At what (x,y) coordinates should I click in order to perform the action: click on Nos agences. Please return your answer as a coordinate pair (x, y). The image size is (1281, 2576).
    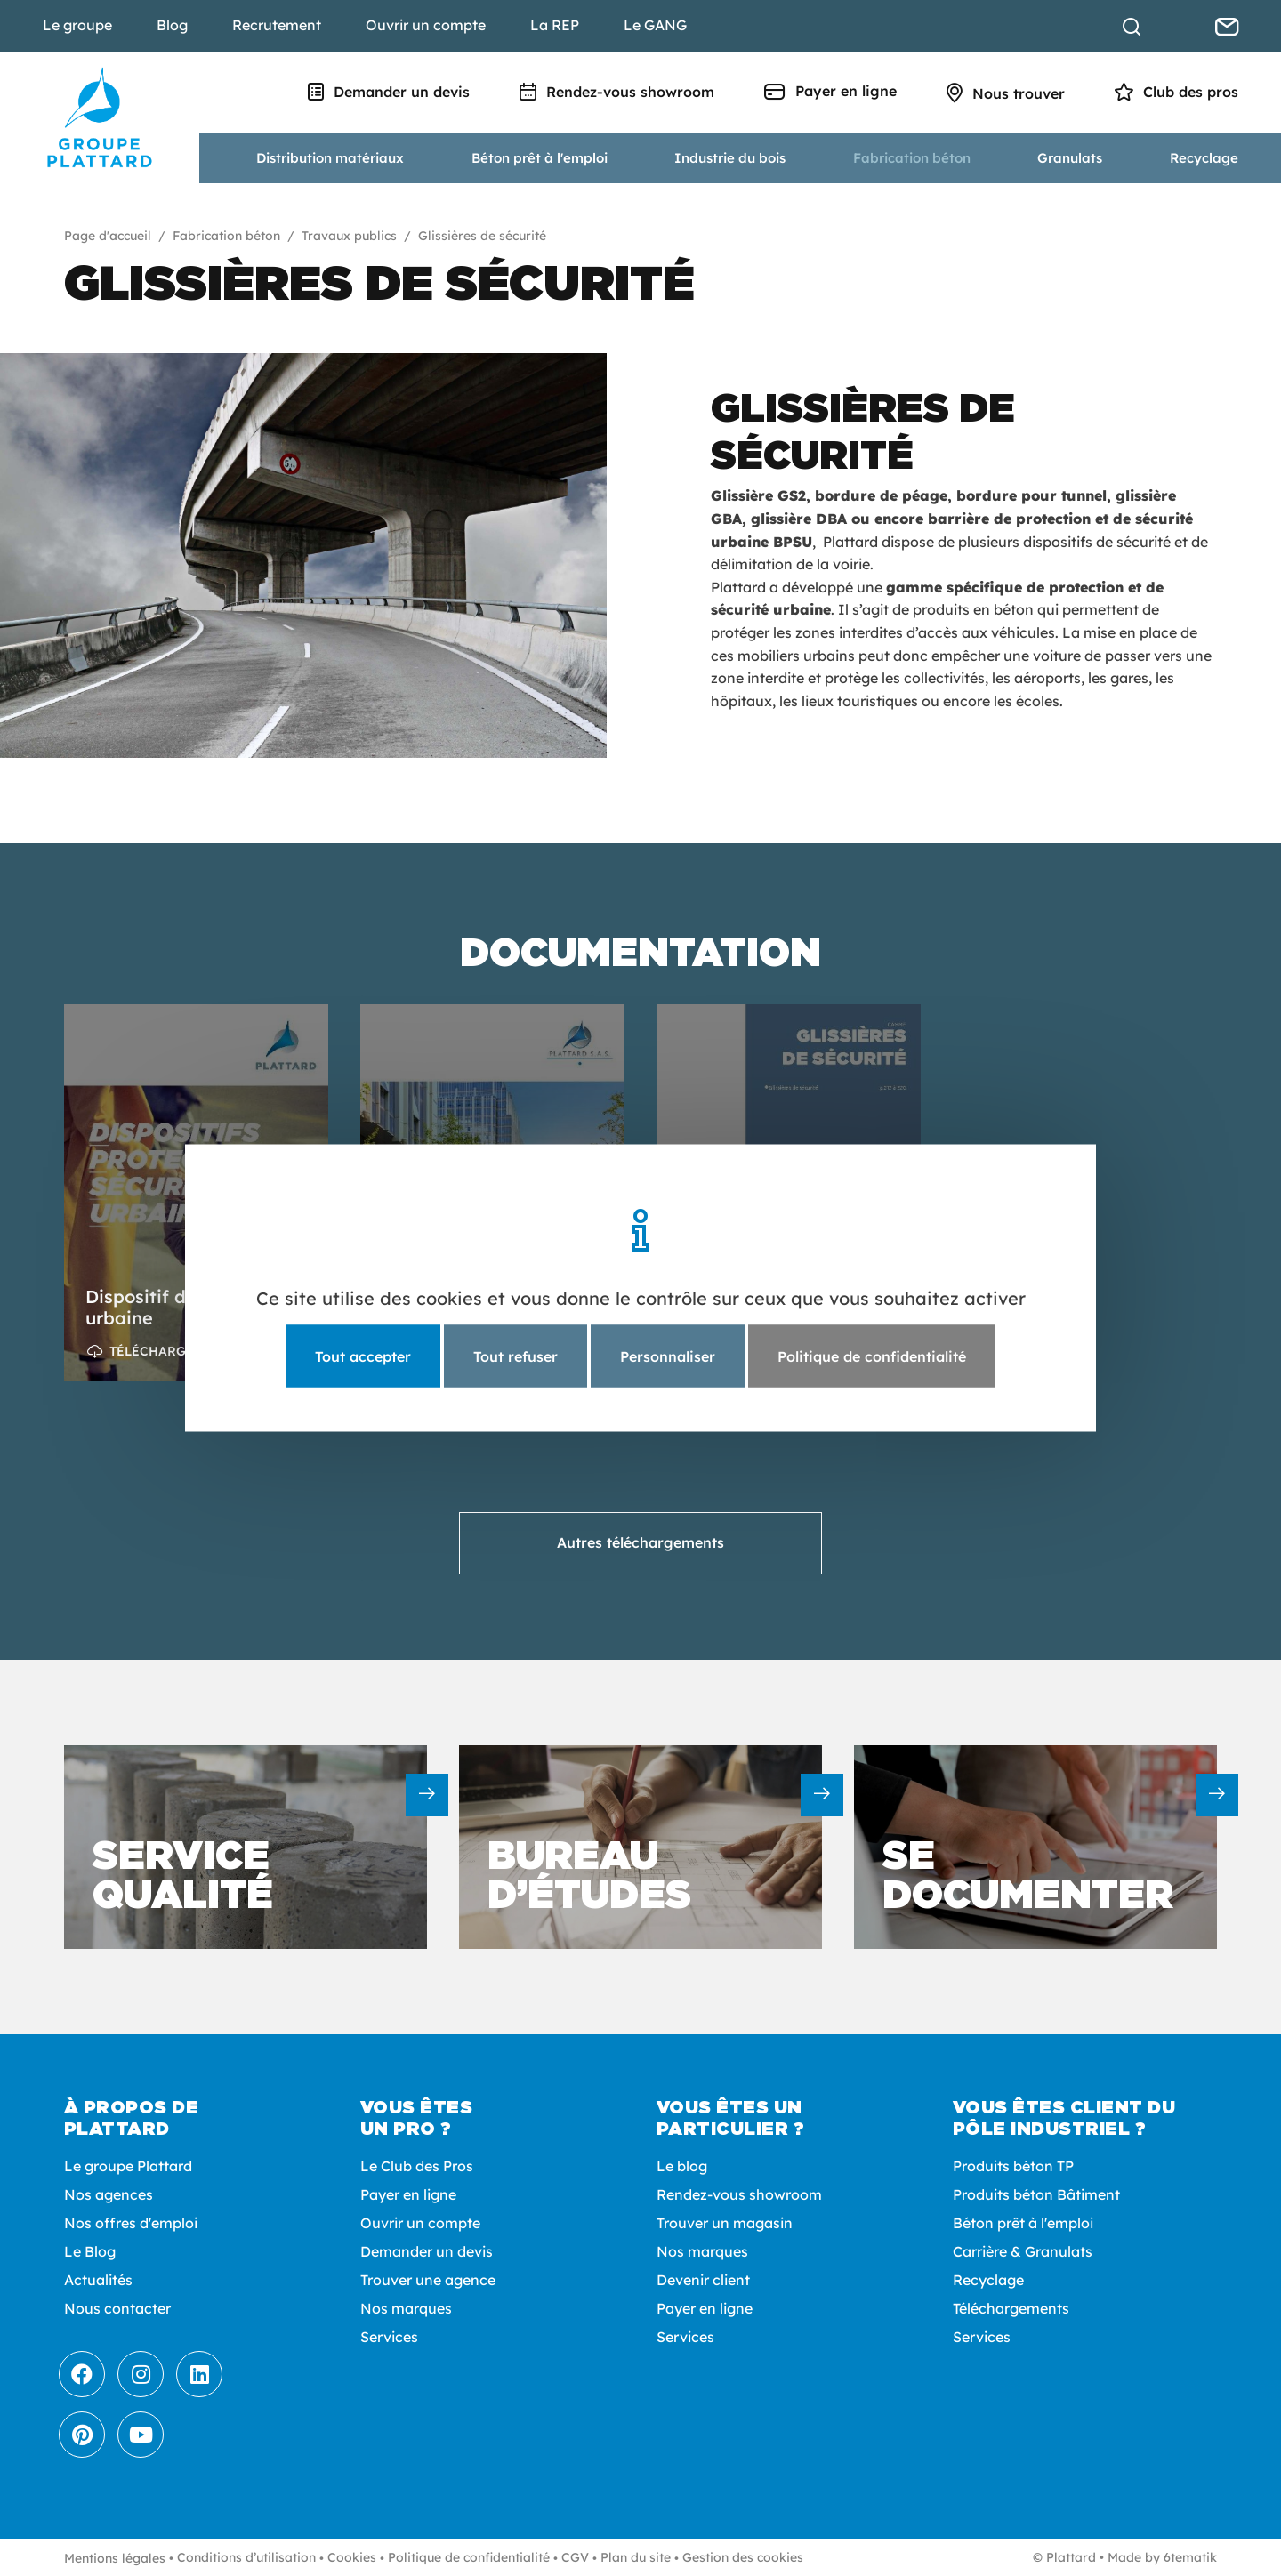
    Looking at the image, I should click on (108, 2194).